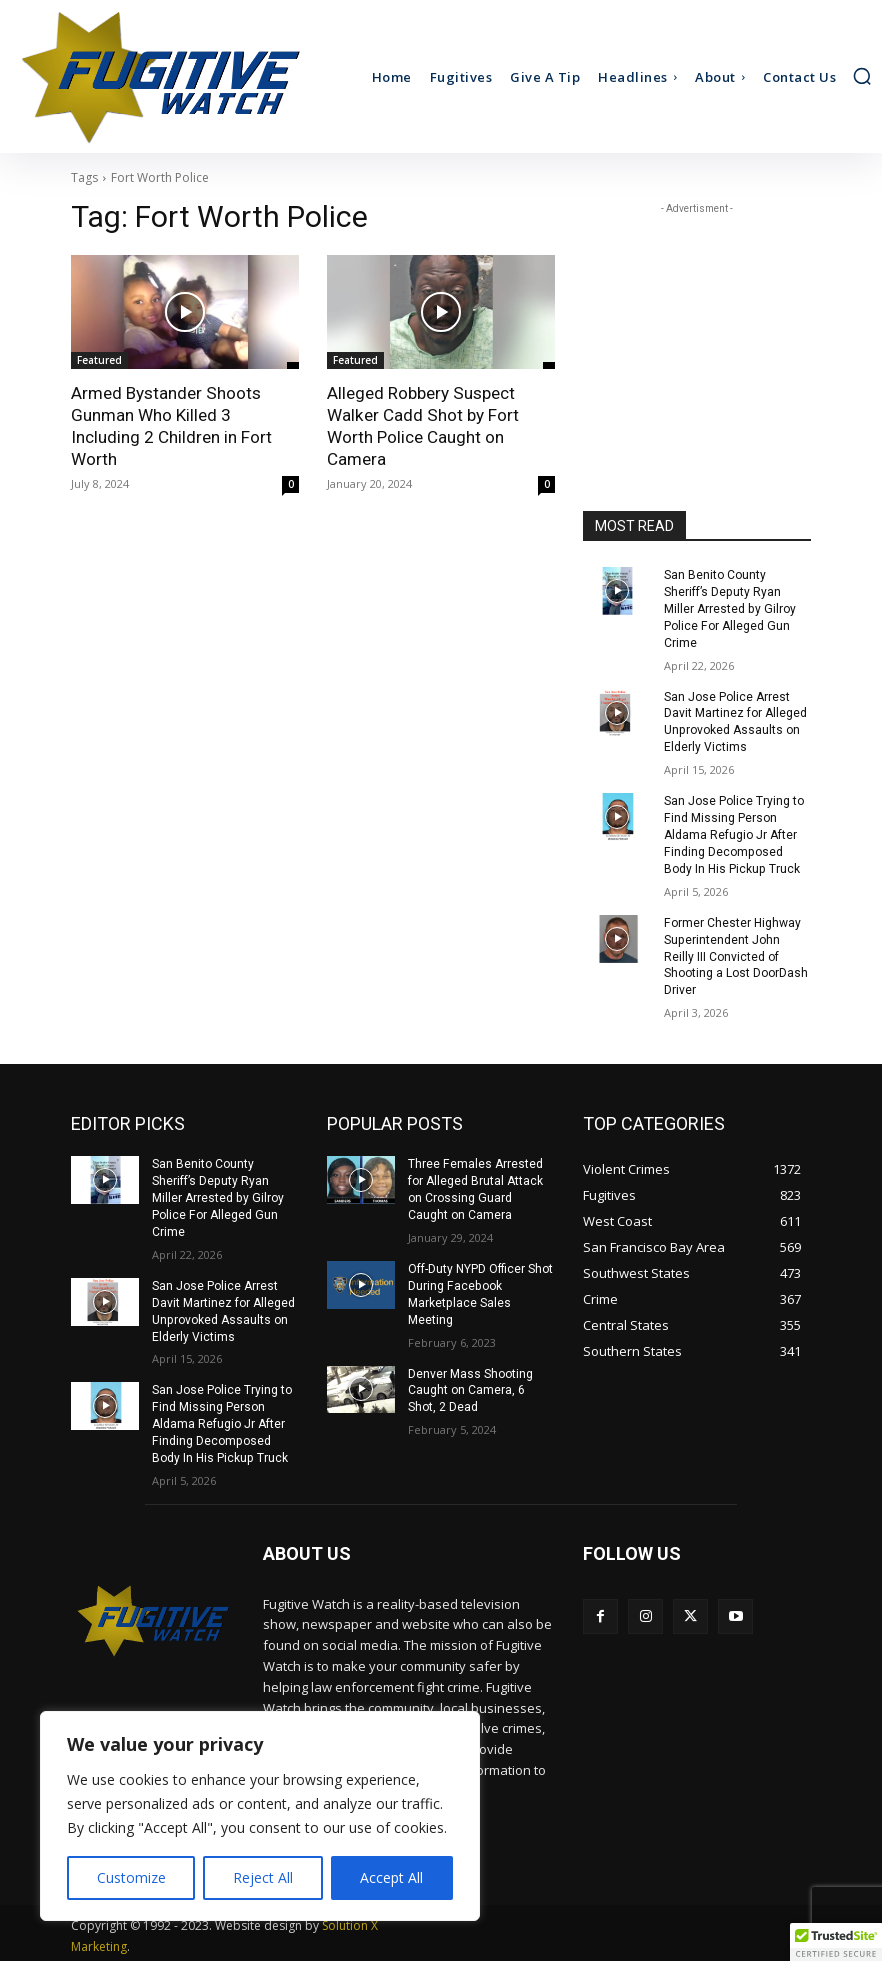  I want to click on San Benito County Sheriff’s Deputy Ryan Miller Arrested by Gilroy Police For Alleged Gun Crime, so click(729, 608).